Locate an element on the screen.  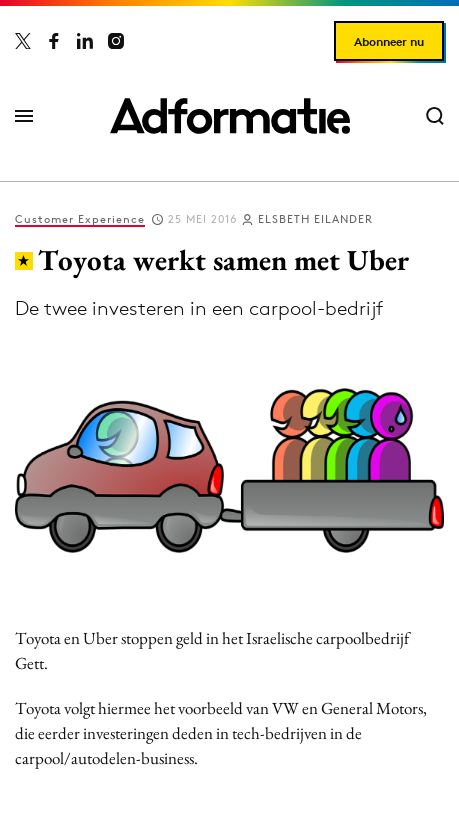
Elsbeth Eilander is located at coordinates (315, 219).